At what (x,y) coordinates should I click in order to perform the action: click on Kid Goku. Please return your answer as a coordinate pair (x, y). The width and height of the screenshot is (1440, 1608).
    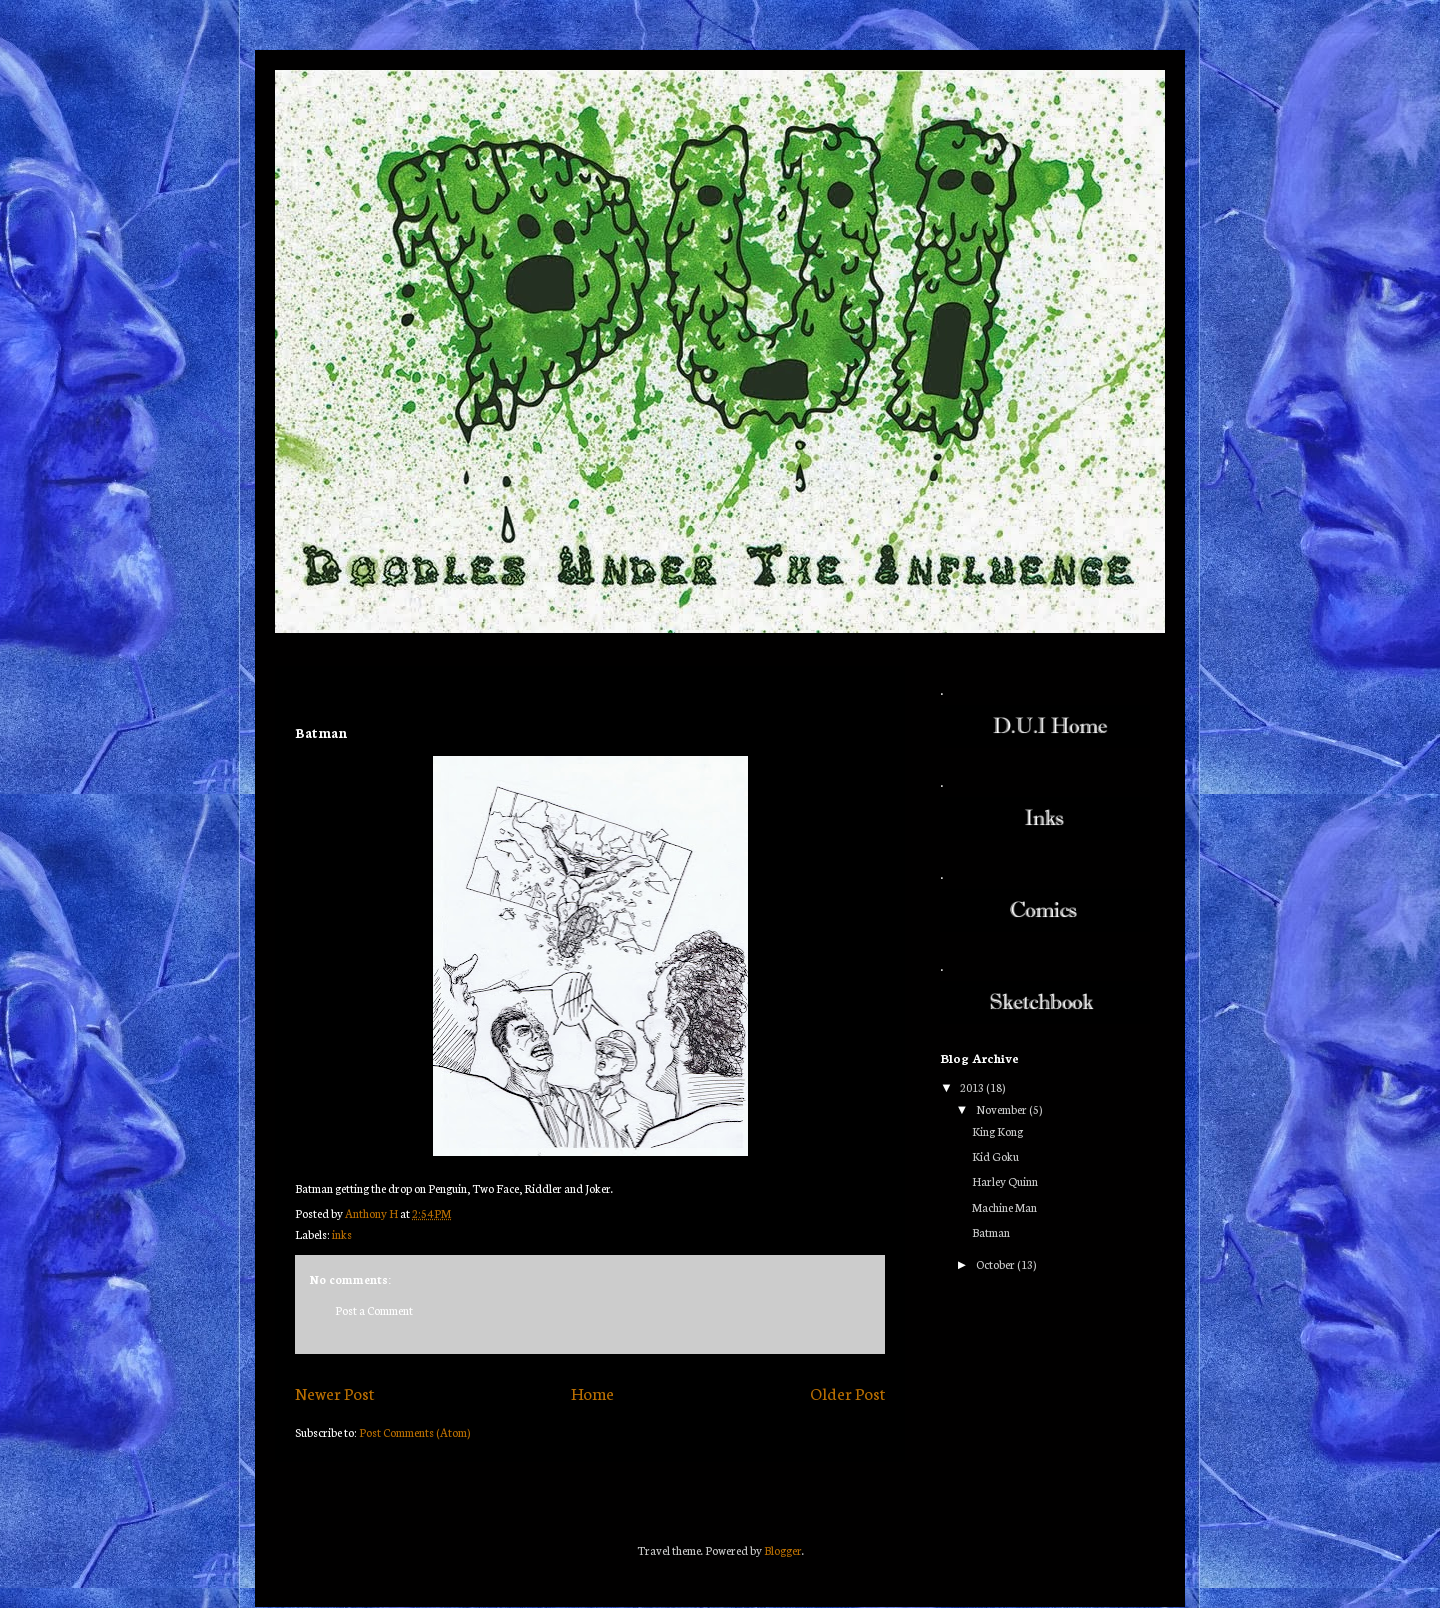
    Looking at the image, I should click on (995, 1156).